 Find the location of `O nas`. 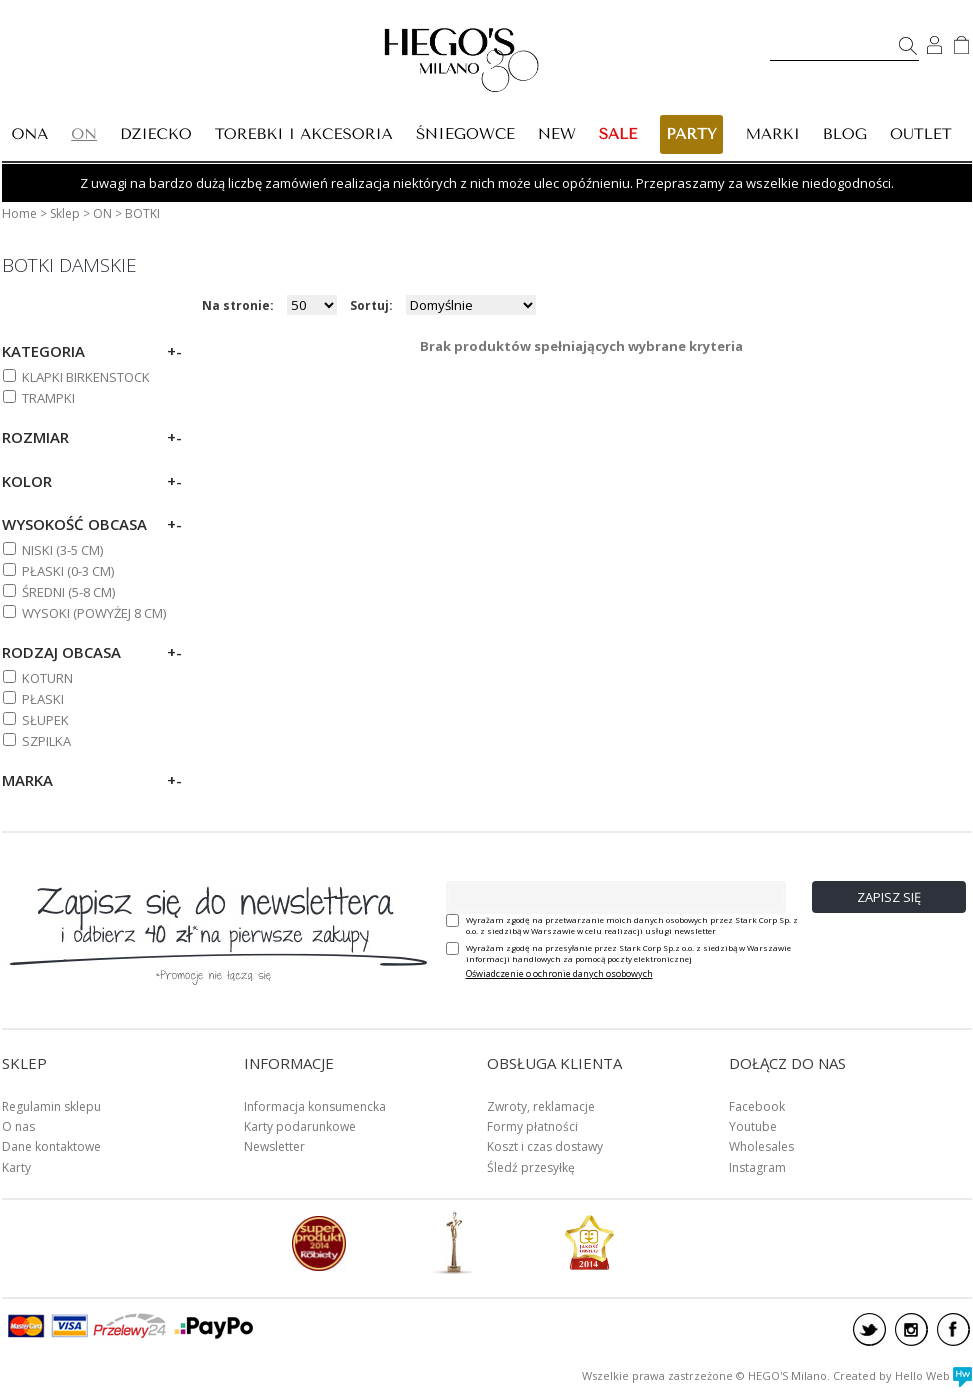

O nas is located at coordinates (18, 1126).